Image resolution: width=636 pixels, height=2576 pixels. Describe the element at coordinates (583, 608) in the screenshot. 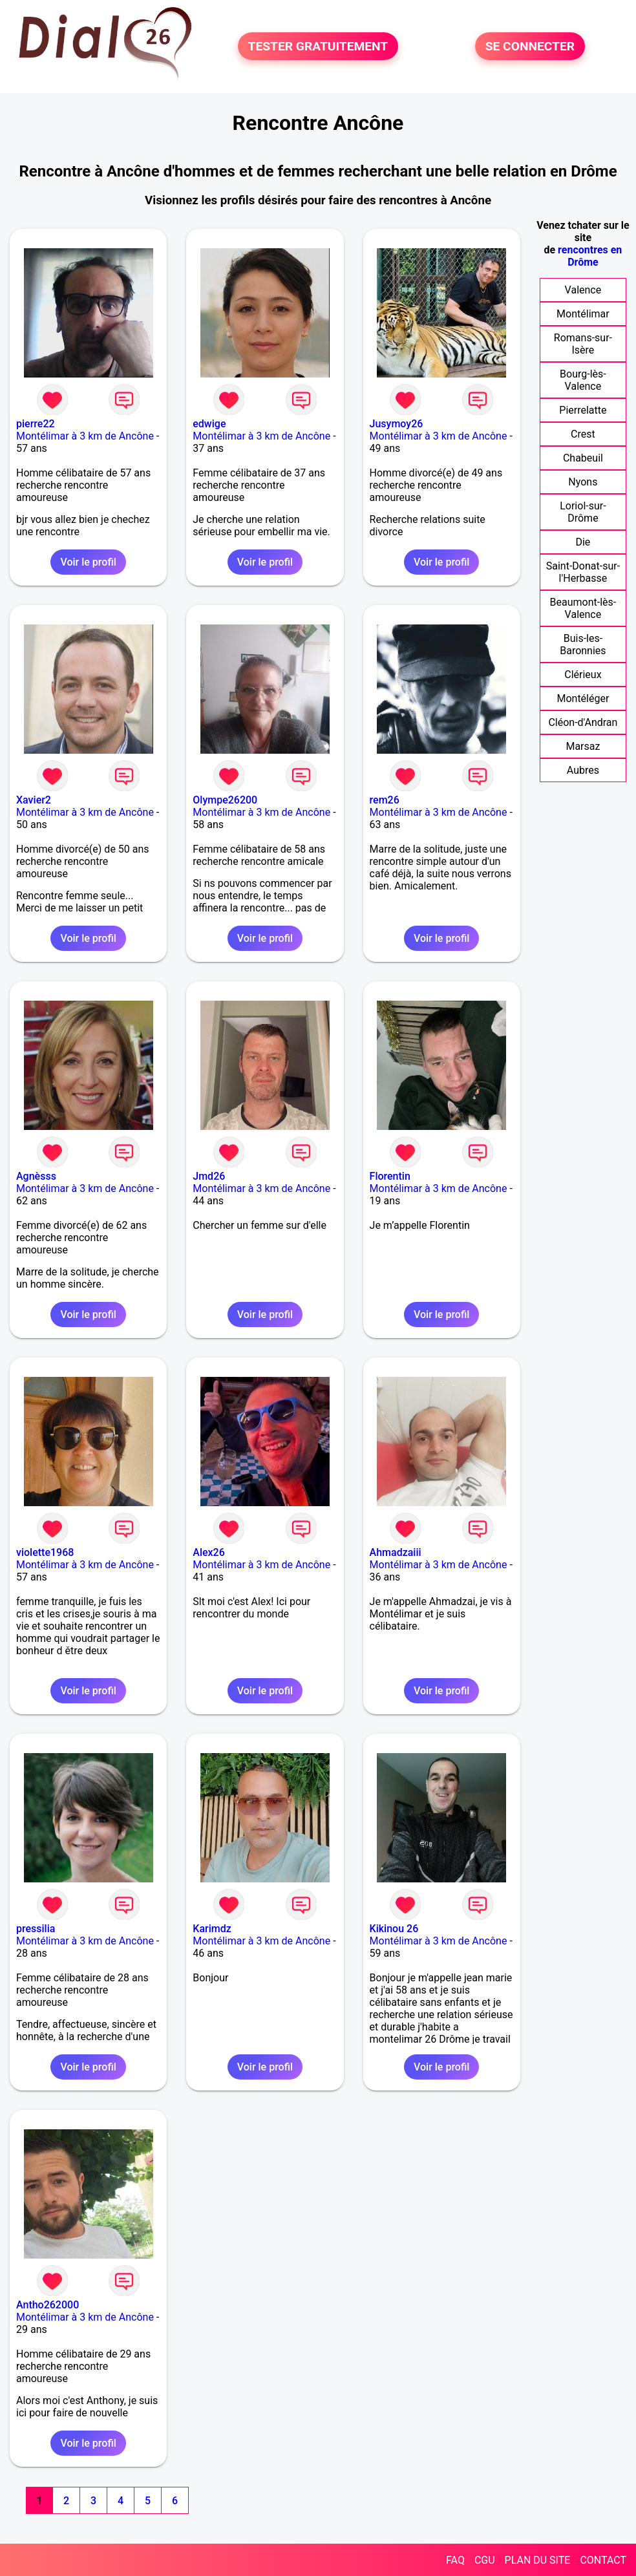

I see `Beaumont-lès-Valence` at that location.